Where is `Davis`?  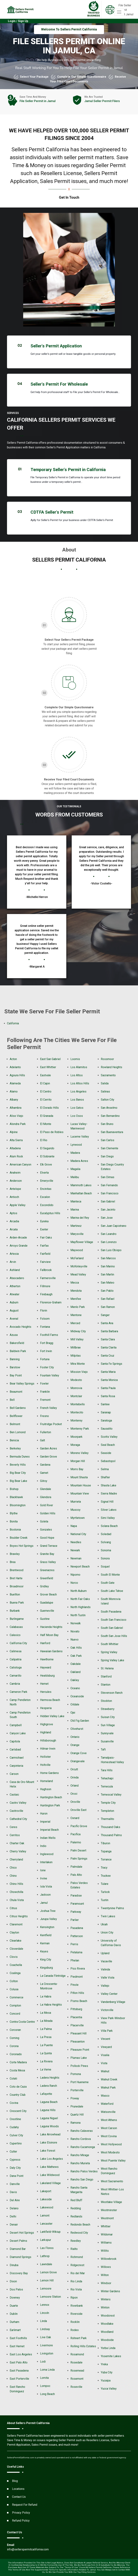 Davis is located at coordinates (13, 2192).